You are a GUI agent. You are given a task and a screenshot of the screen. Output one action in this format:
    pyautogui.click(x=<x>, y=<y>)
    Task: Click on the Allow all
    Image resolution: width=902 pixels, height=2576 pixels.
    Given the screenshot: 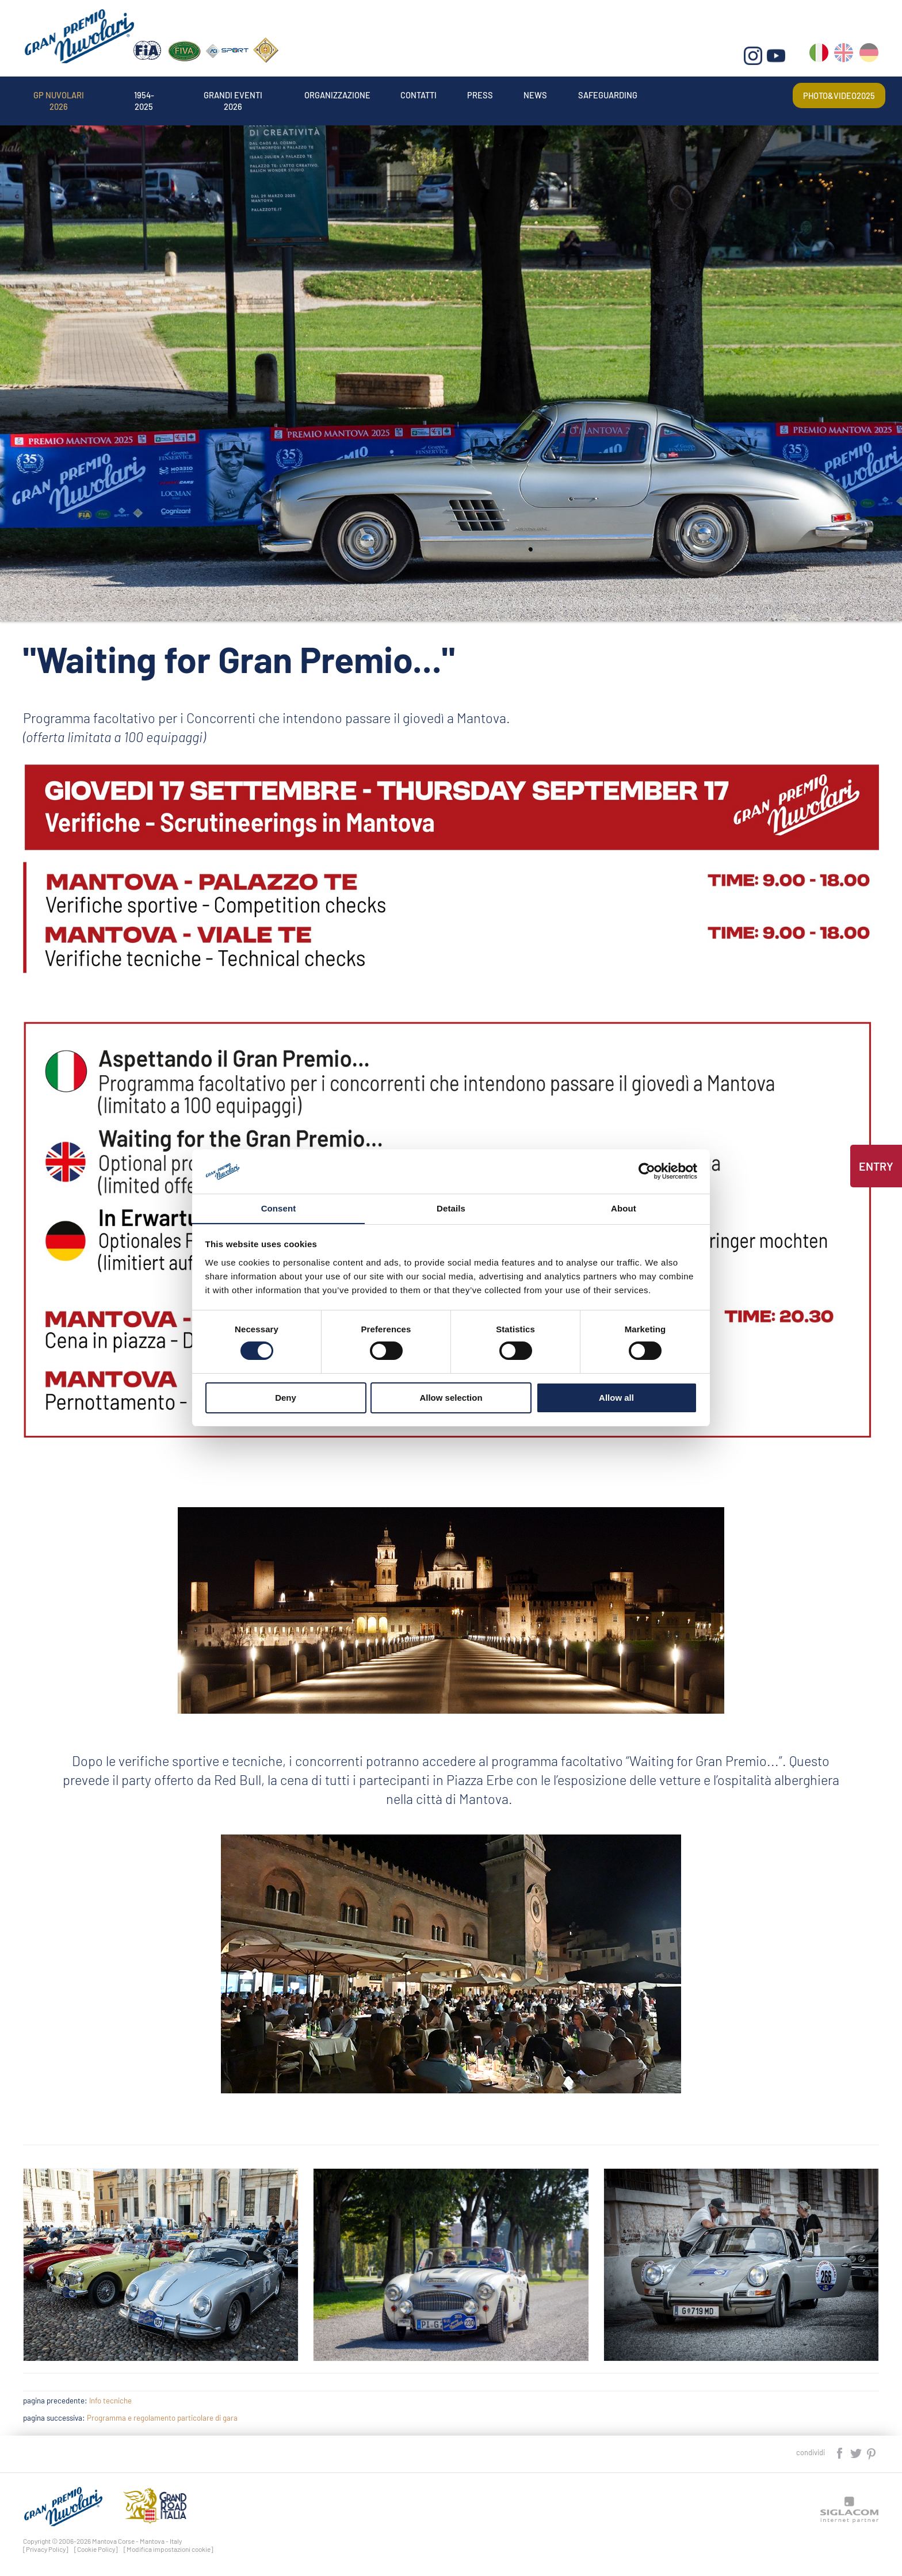 What is the action you would take?
    pyautogui.click(x=616, y=1397)
    